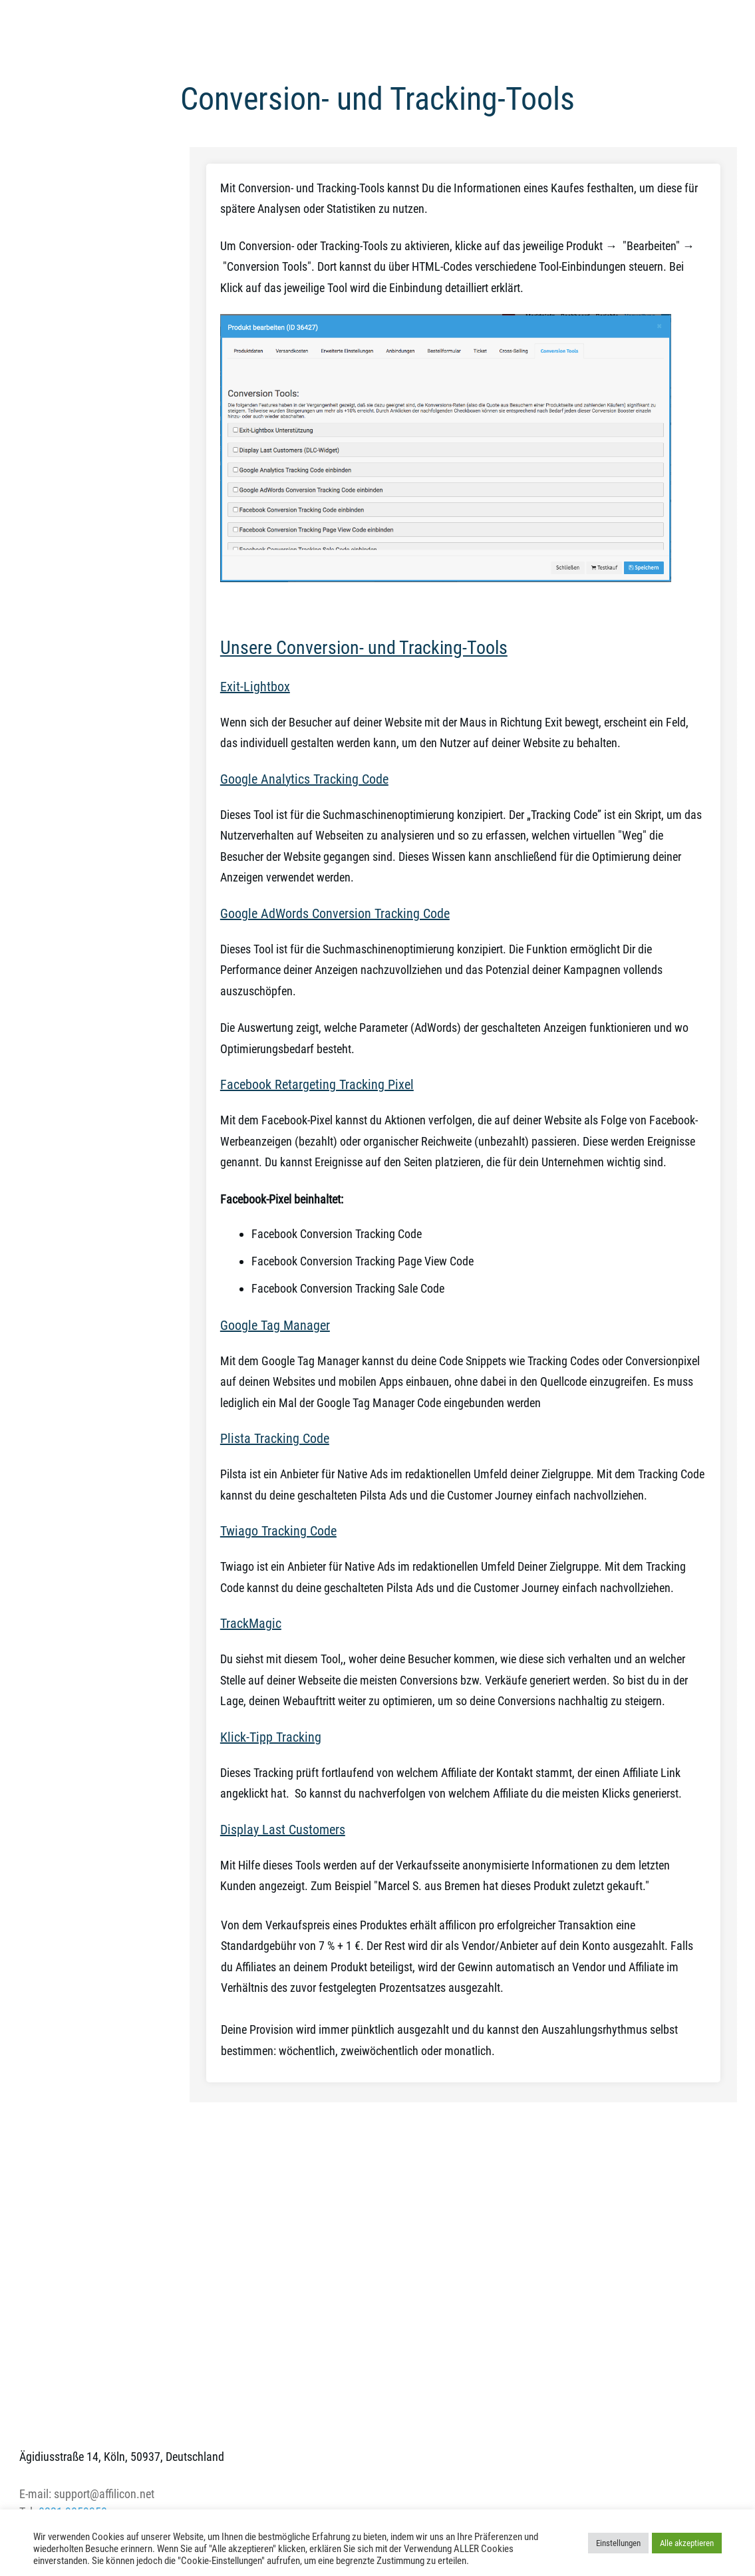  Describe the element at coordinates (687, 2543) in the screenshot. I see `Alle akzeptieren [button]` at that location.